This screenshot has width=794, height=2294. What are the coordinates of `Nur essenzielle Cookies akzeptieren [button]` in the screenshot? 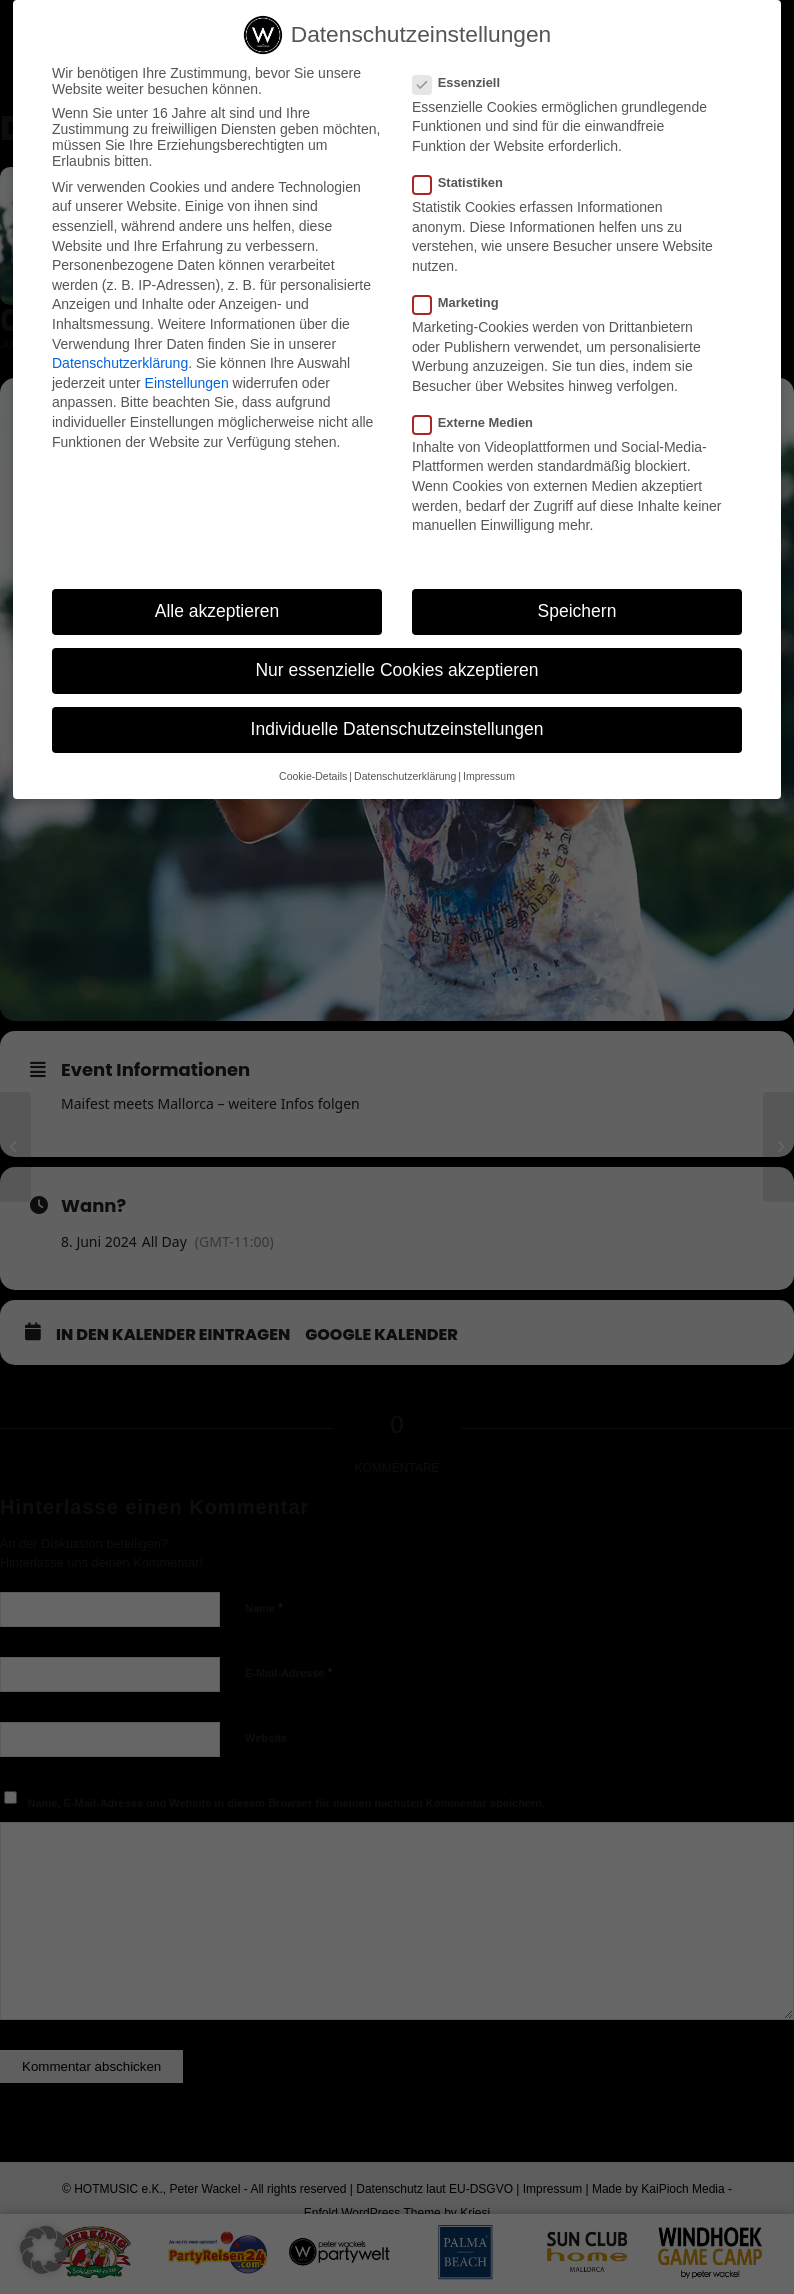 It's located at (396, 674).